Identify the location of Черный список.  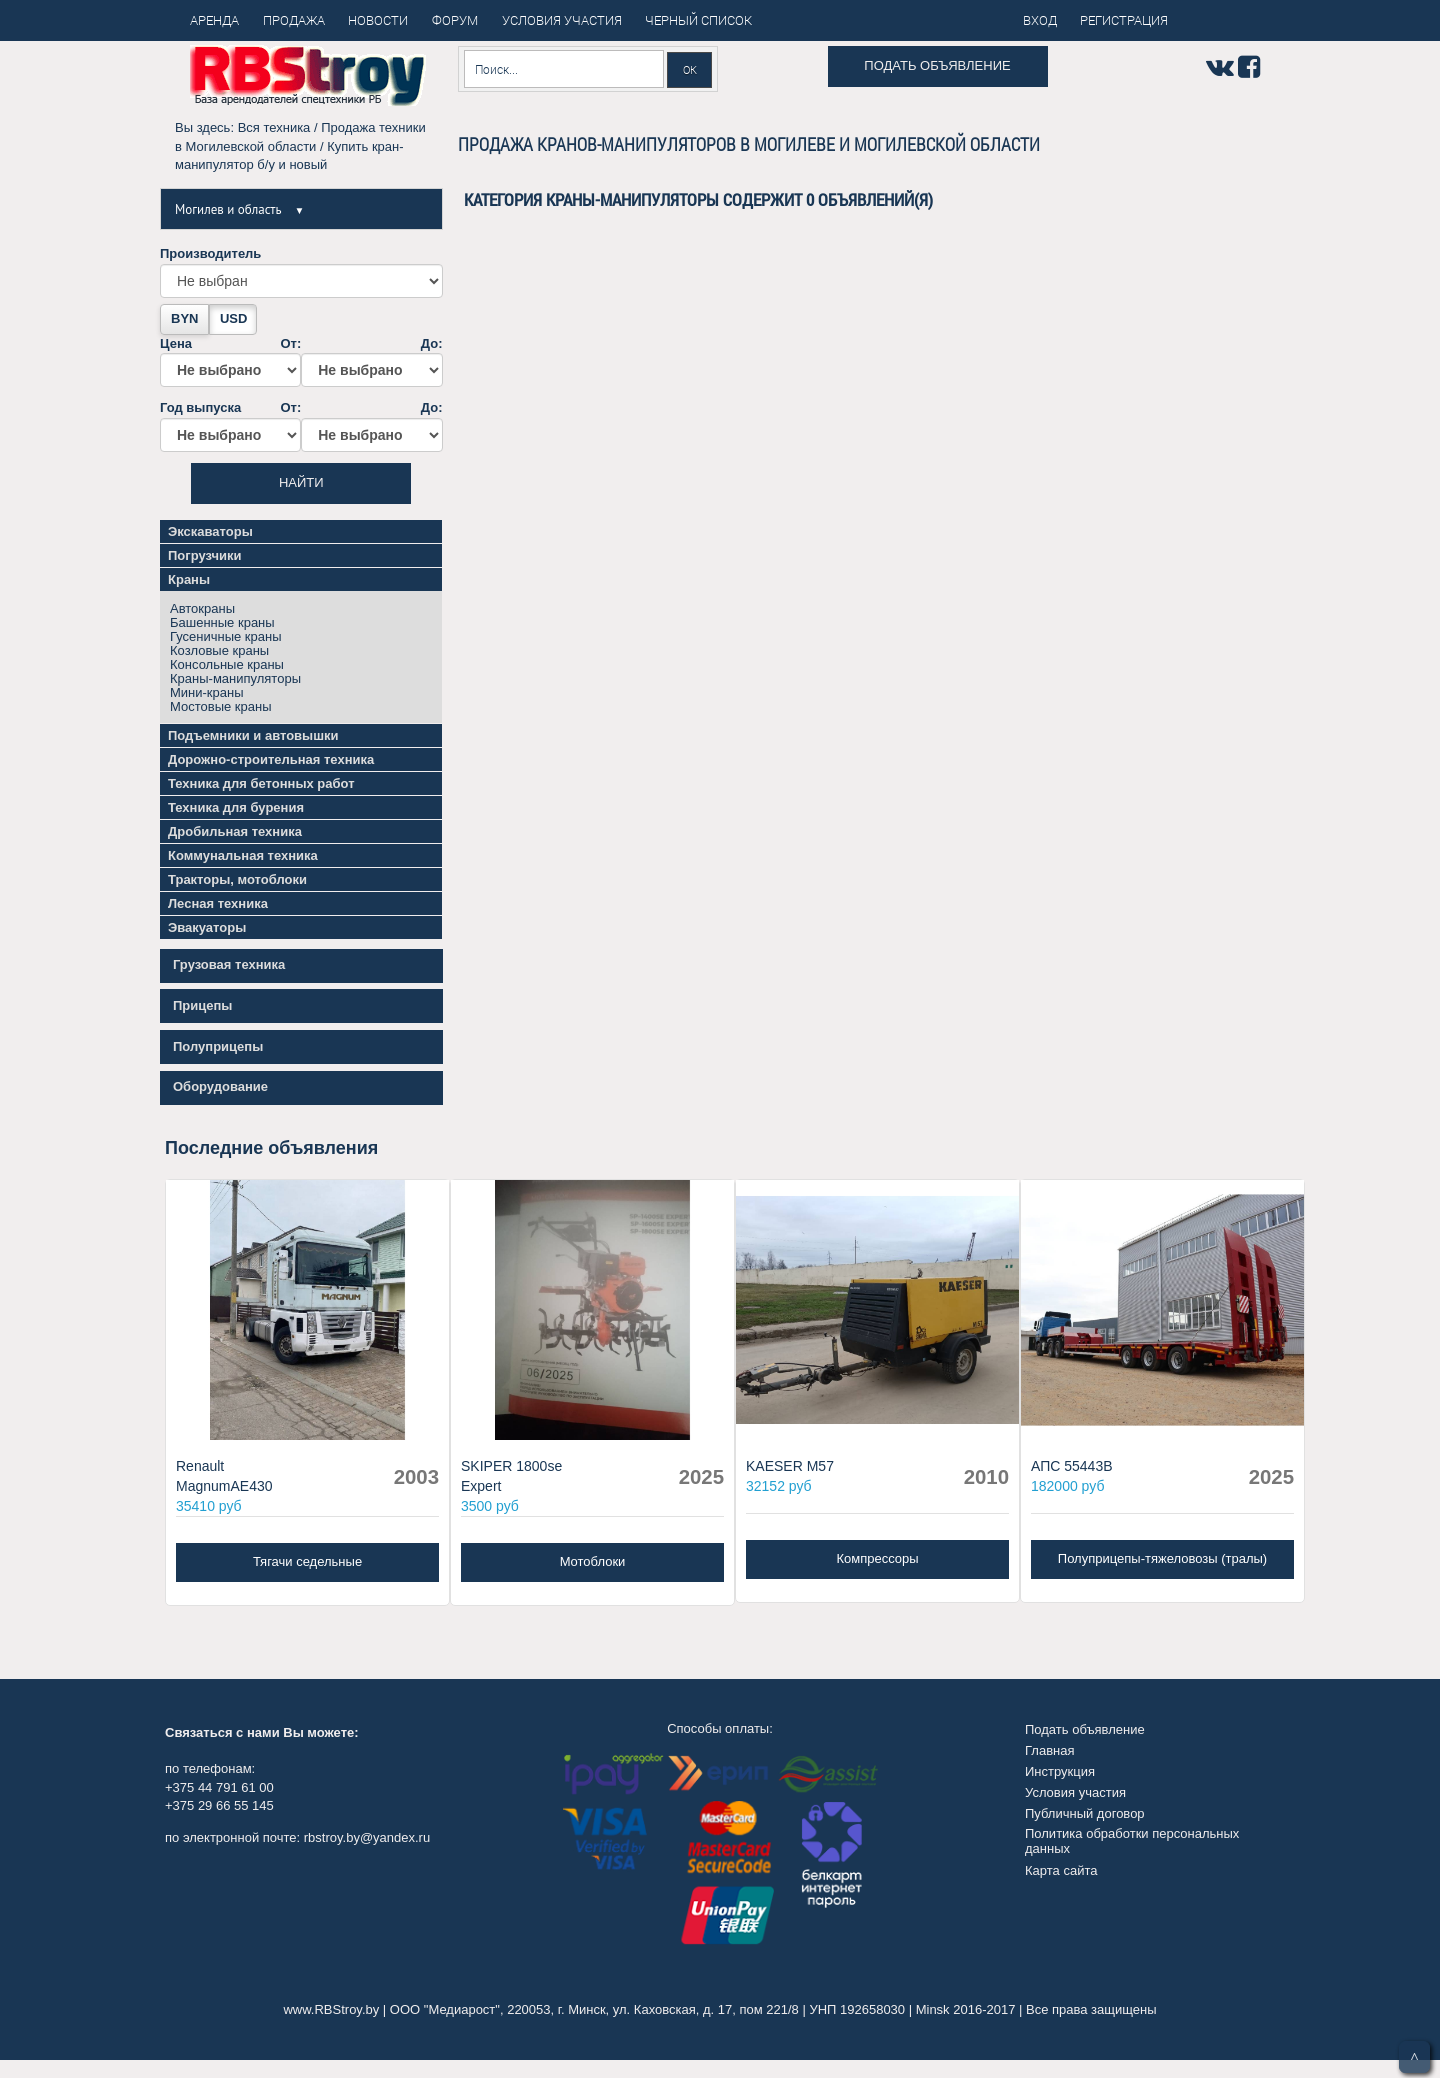
(698, 20).